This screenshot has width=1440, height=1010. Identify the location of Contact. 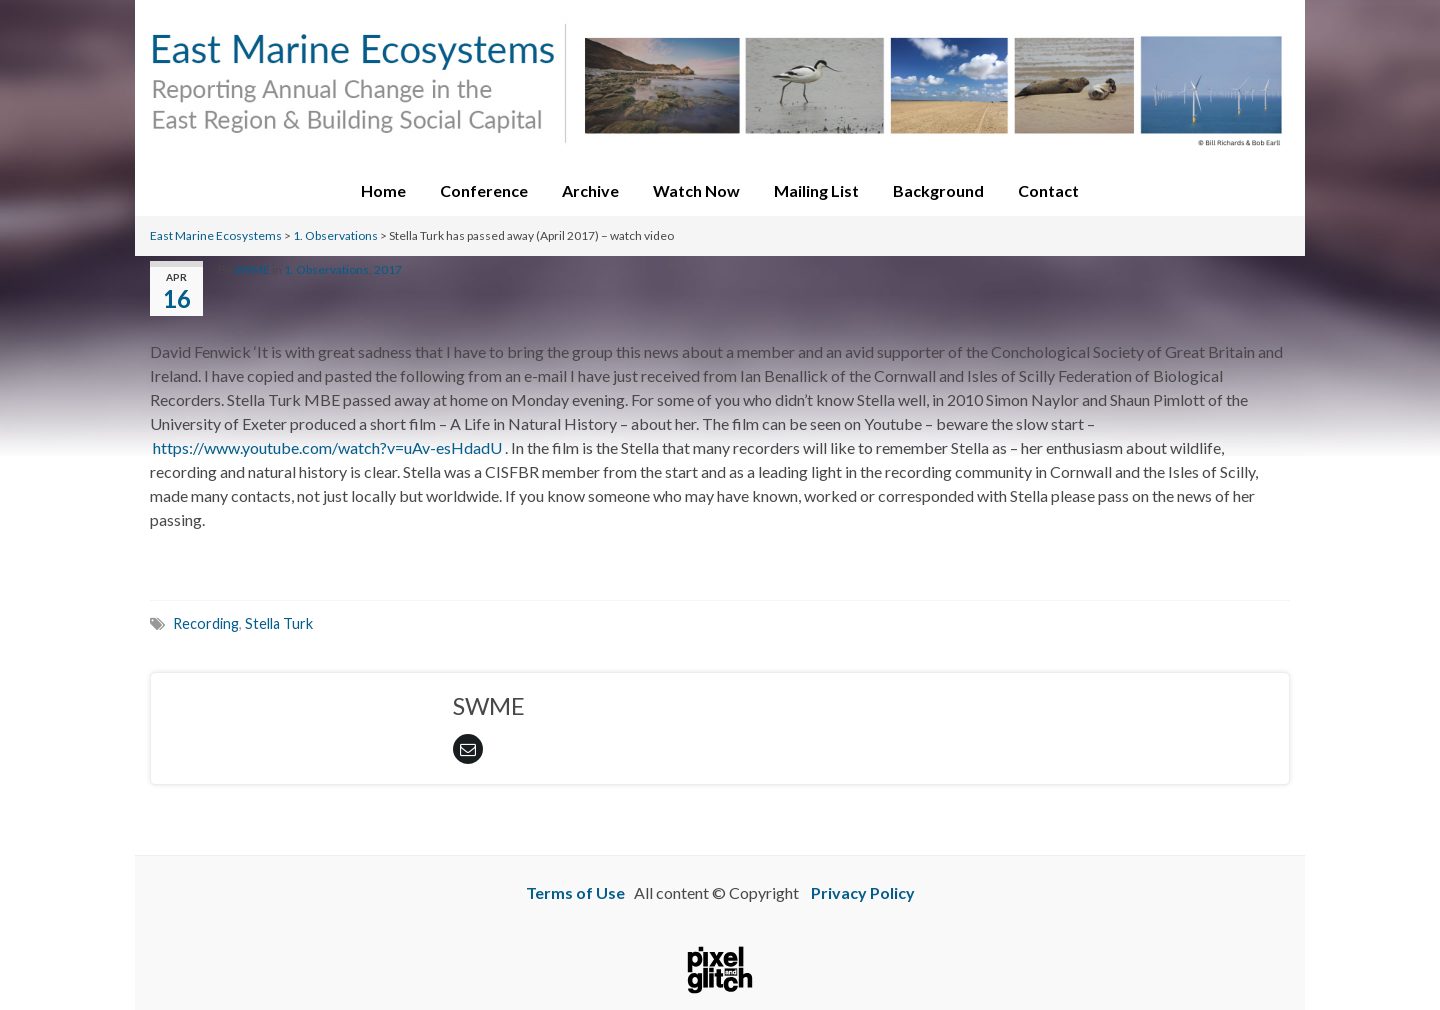
(1048, 190).